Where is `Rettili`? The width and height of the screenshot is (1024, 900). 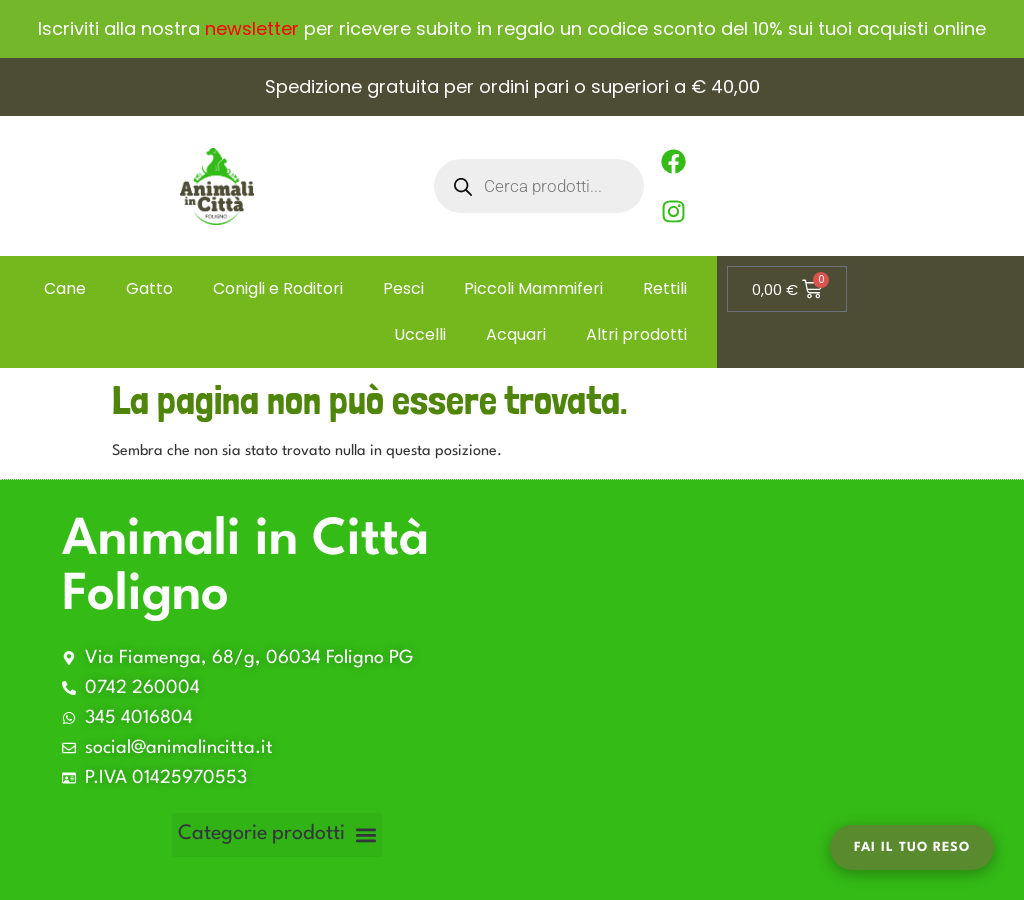
Rettili is located at coordinates (665, 288).